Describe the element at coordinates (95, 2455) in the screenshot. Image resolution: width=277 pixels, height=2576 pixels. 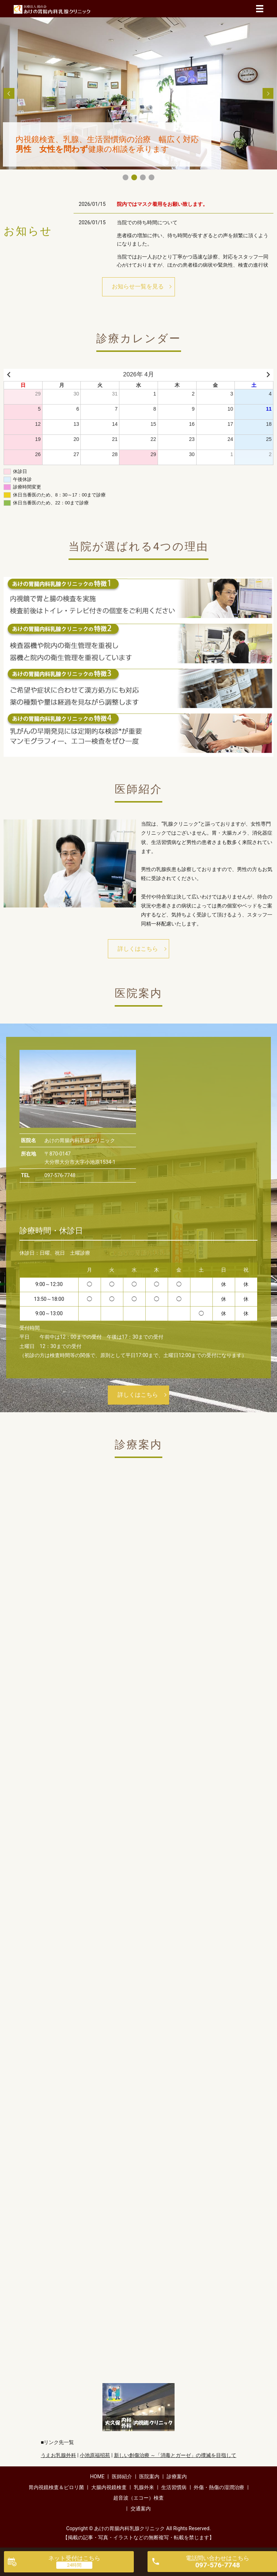
I see `小池原福招苑` at that location.